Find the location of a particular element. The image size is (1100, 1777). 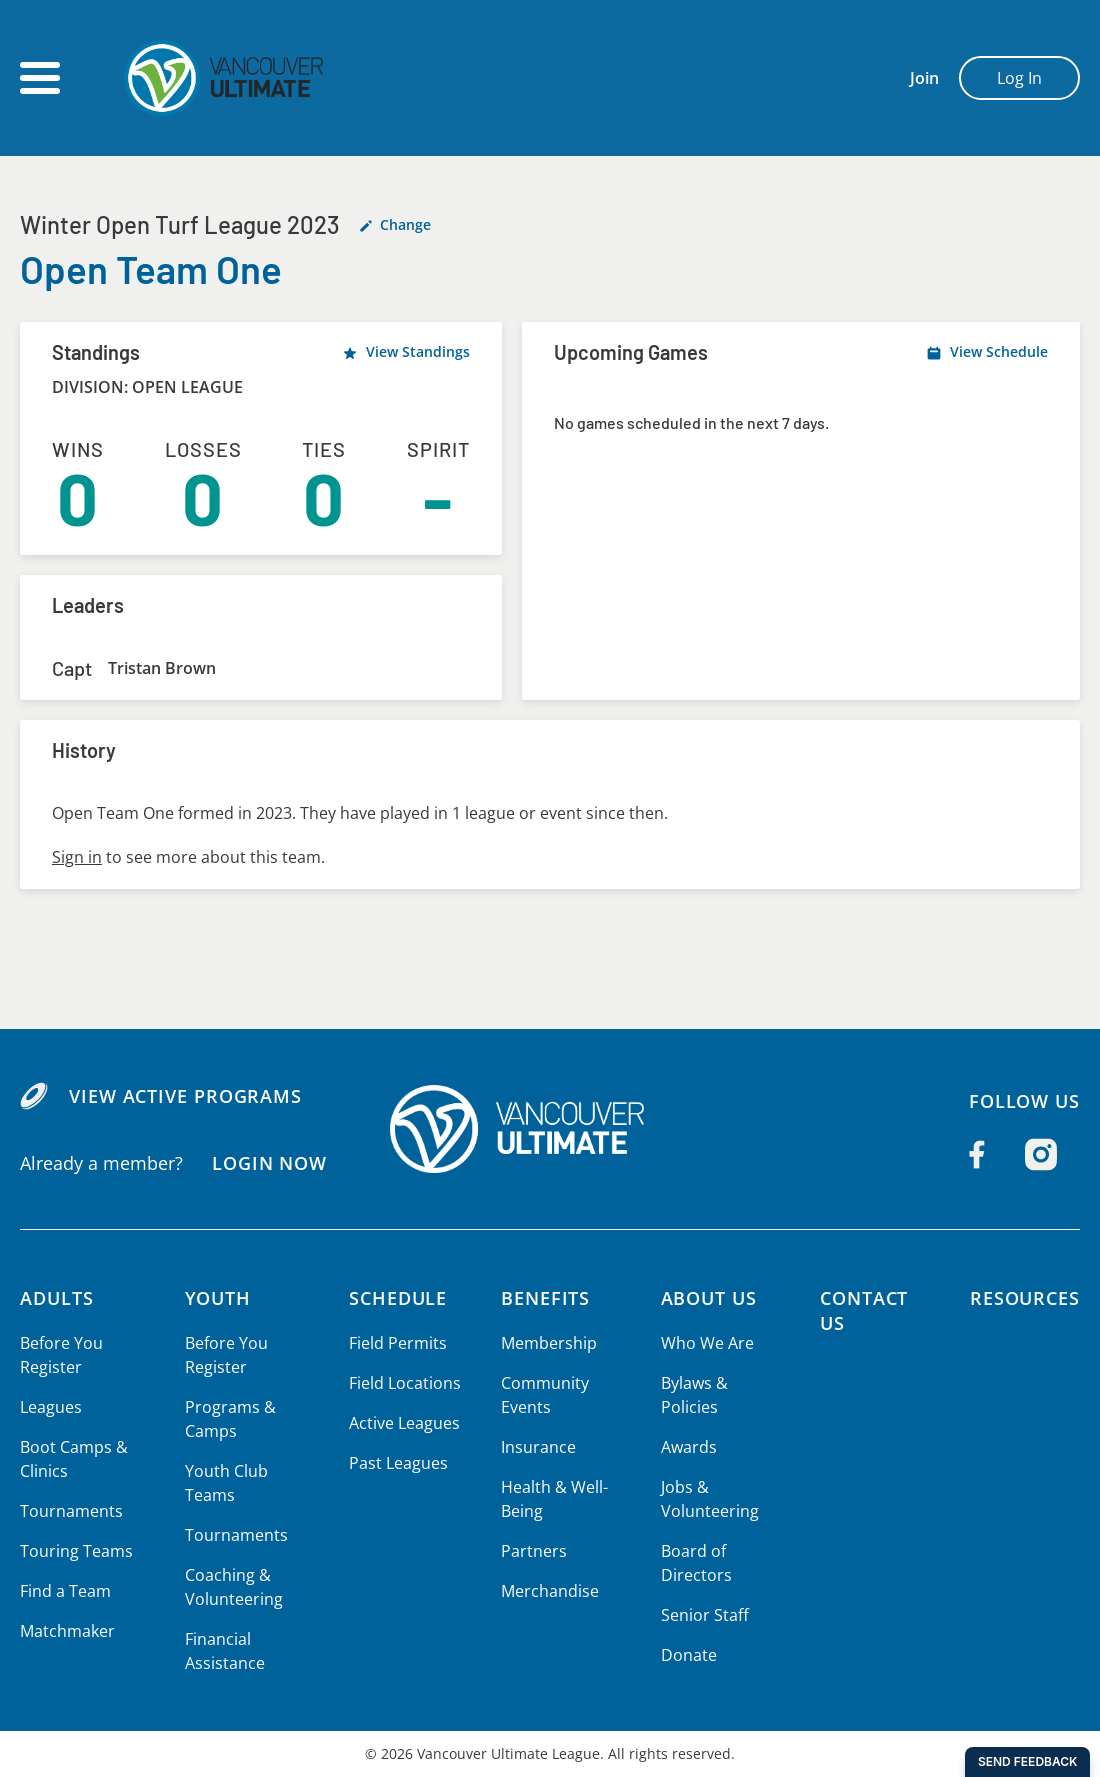

Past Leagues is located at coordinates (394, 1463).